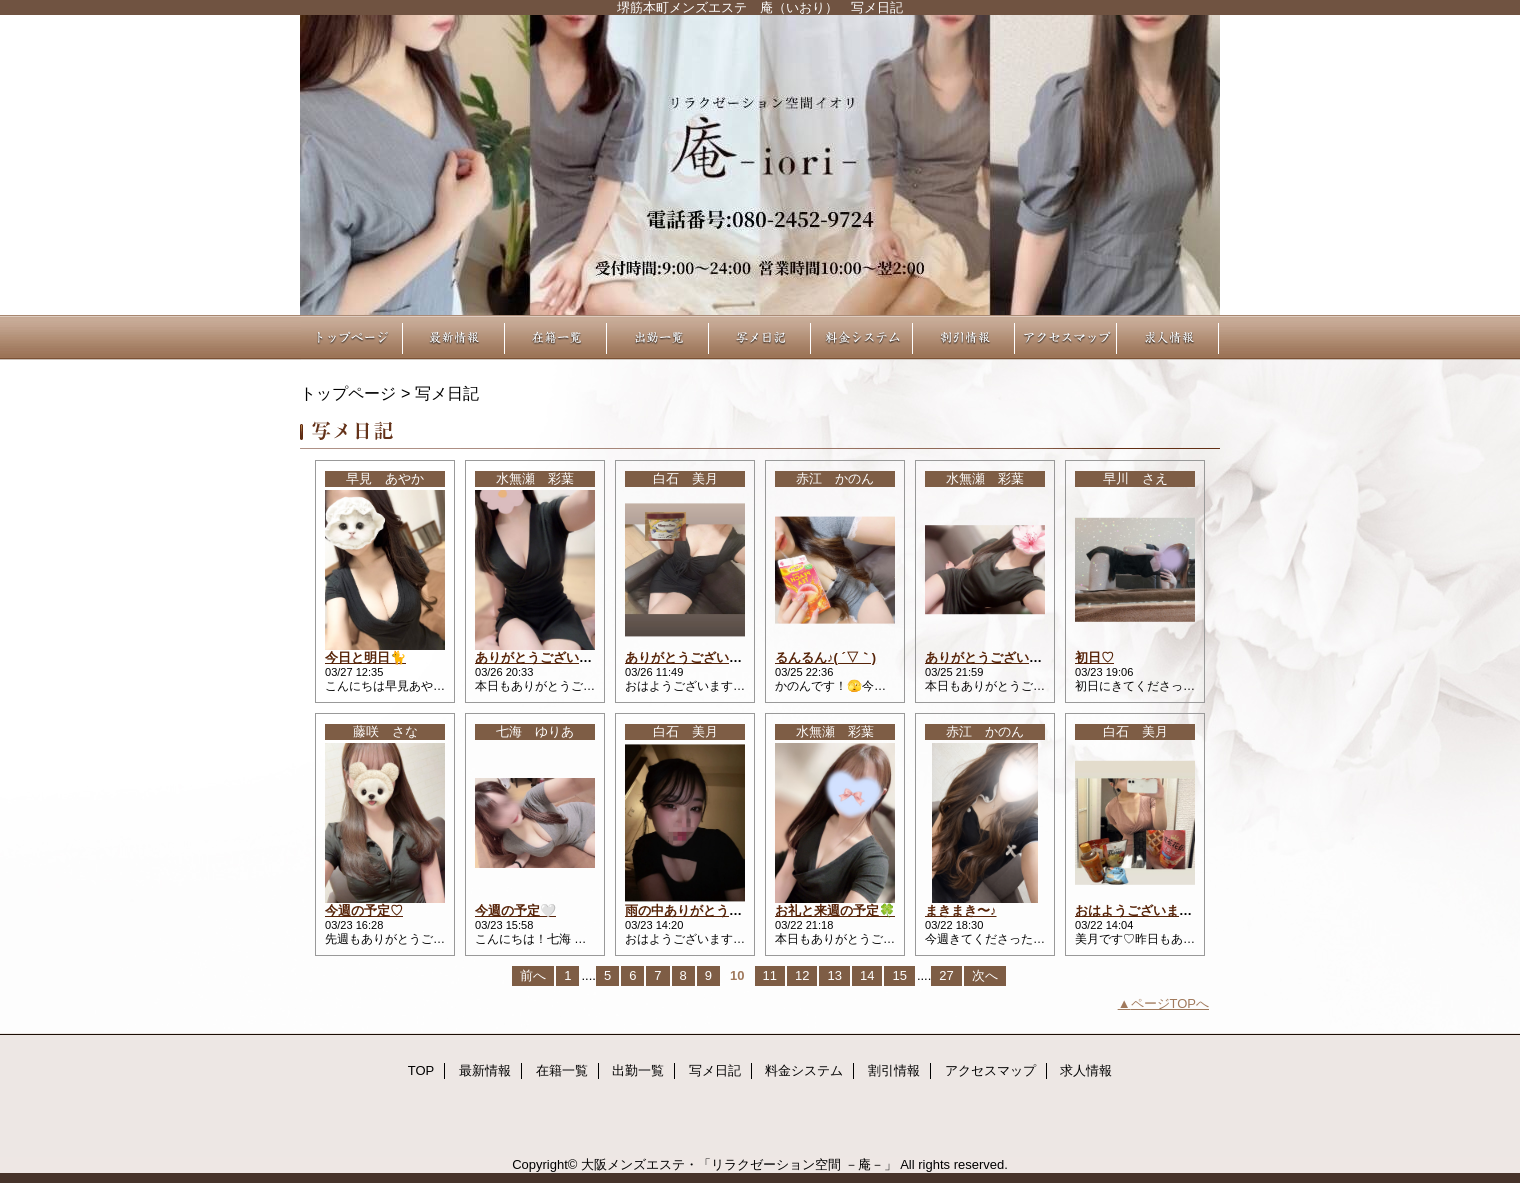  Describe the element at coordinates (533, 975) in the screenshot. I see `前へ` at that location.